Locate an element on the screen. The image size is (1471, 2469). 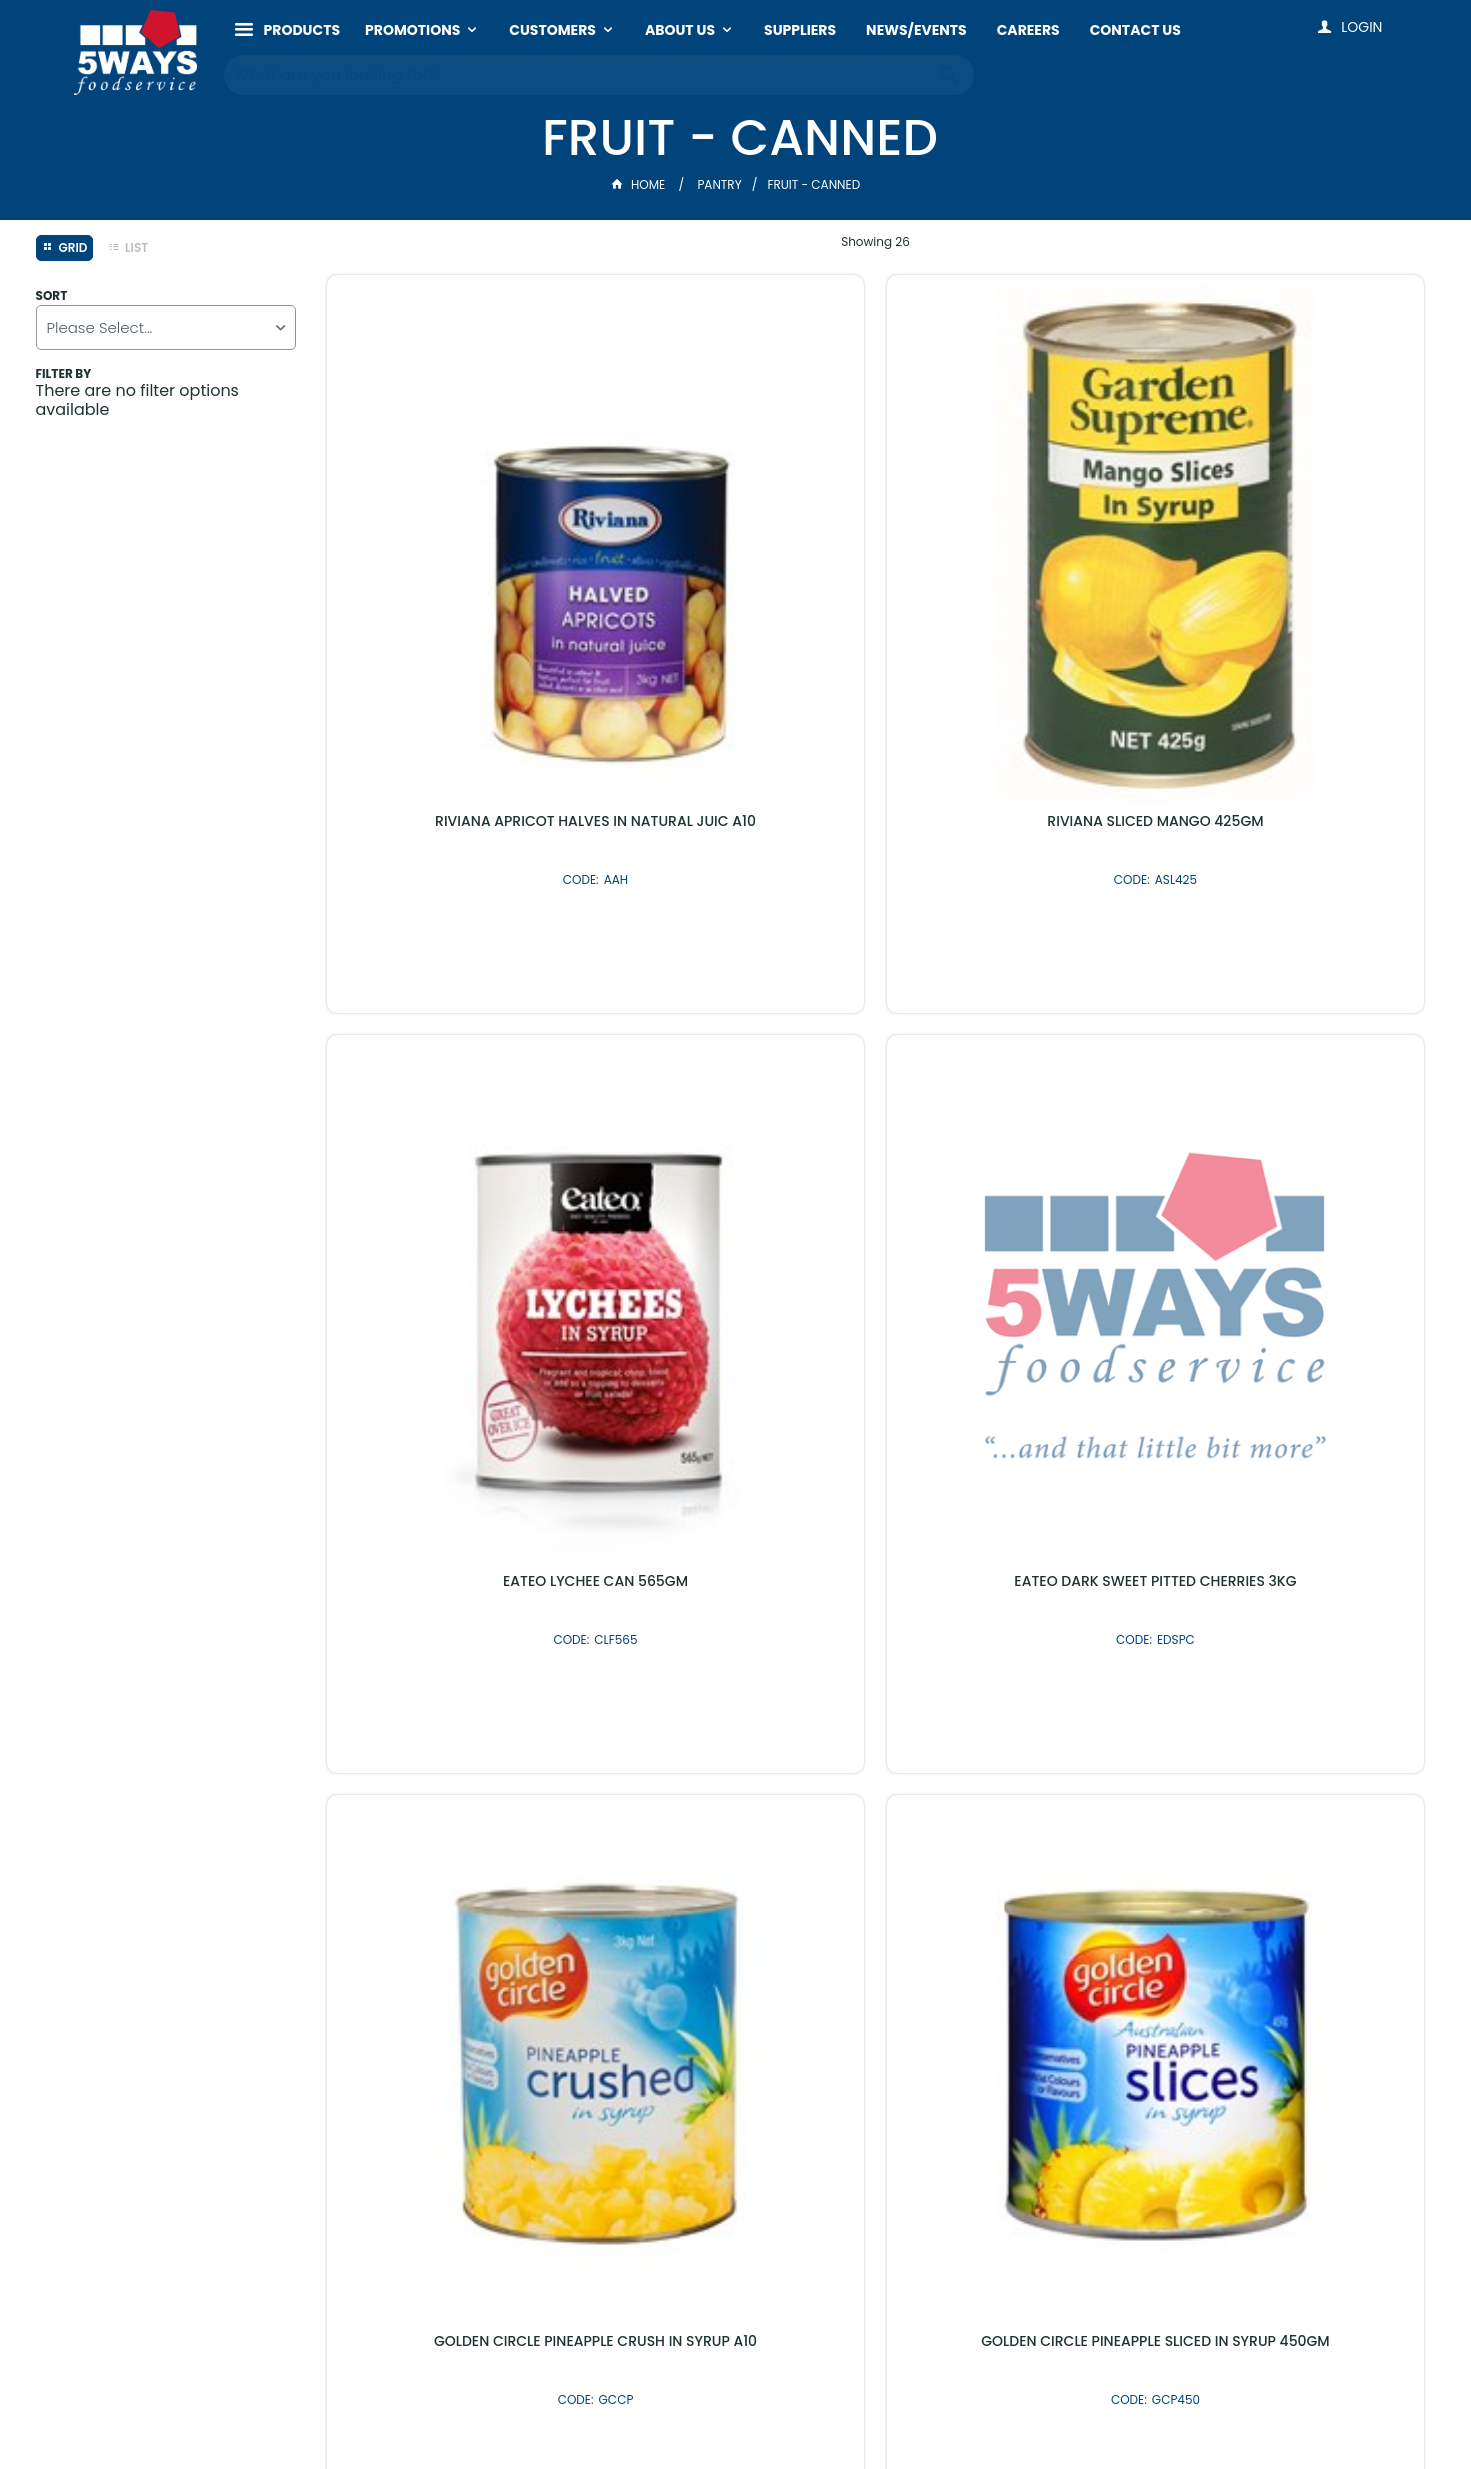
Latest Products is located at coordinates (628, 1953).